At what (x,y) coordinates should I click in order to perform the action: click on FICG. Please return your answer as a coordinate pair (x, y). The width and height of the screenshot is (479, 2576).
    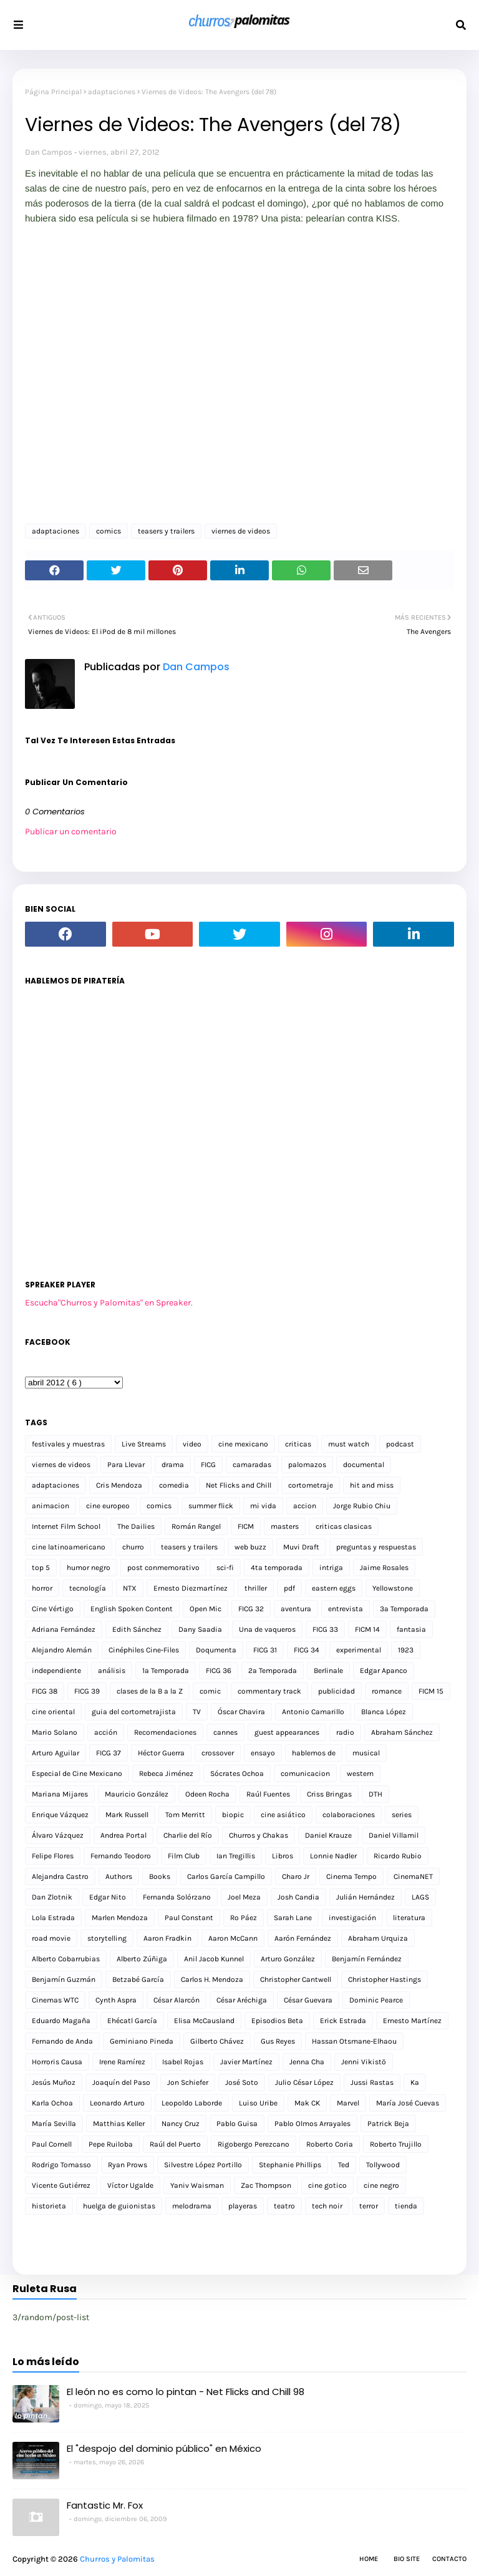
    Looking at the image, I should click on (208, 1464).